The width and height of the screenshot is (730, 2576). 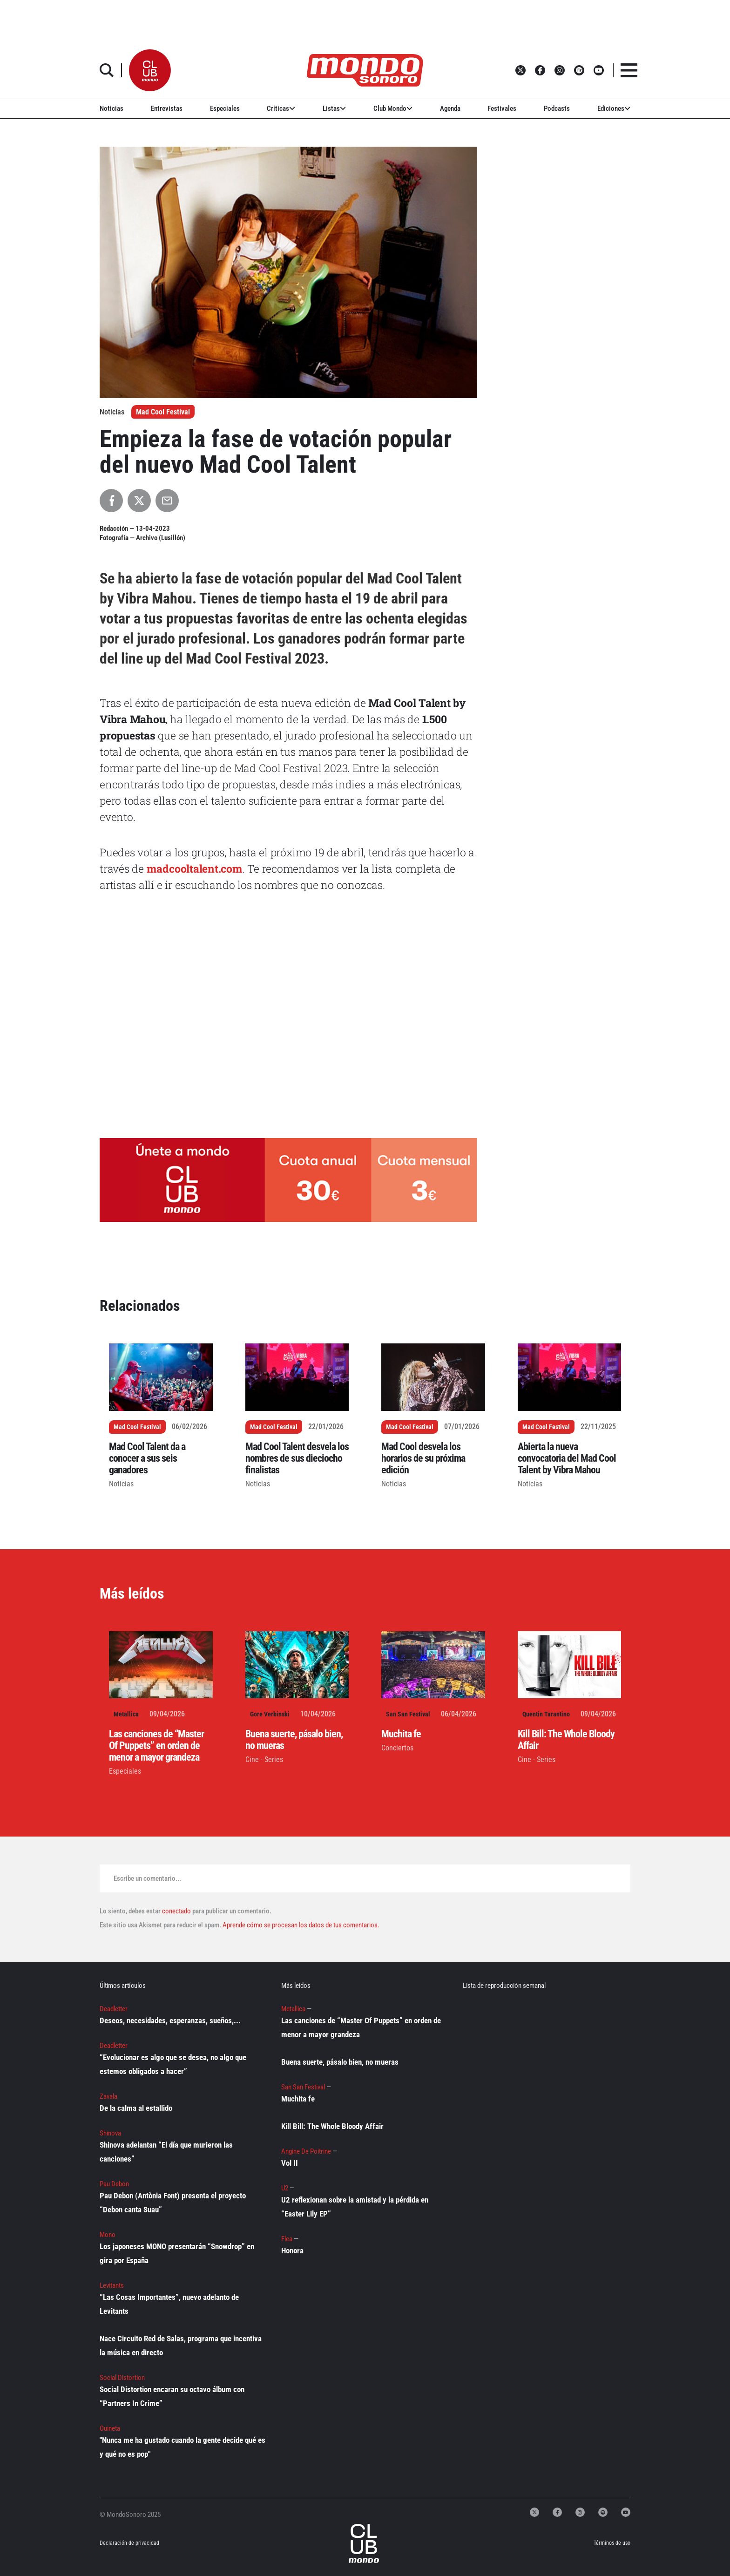 What do you see at coordinates (139, 500) in the screenshot?
I see `[Compartir en X]` at bounding box center [139, 500].